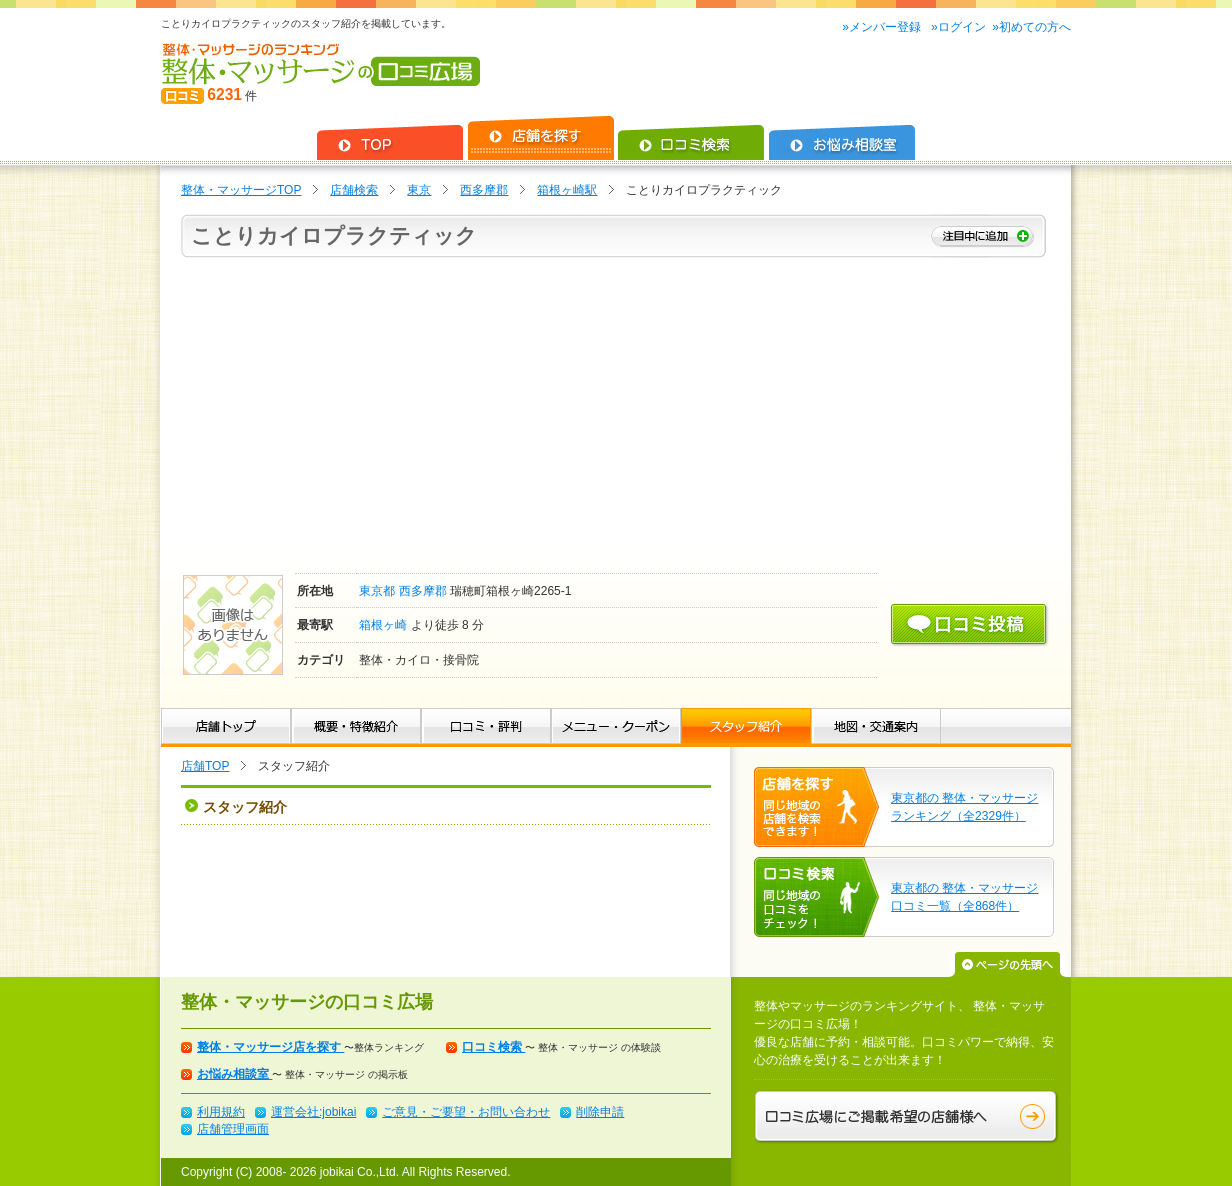 This screenshot has width=1232, height=1186. Describe the element at coordinates (241, 190) in the screenshot. I see `整体・マッサージTOP` at that location.